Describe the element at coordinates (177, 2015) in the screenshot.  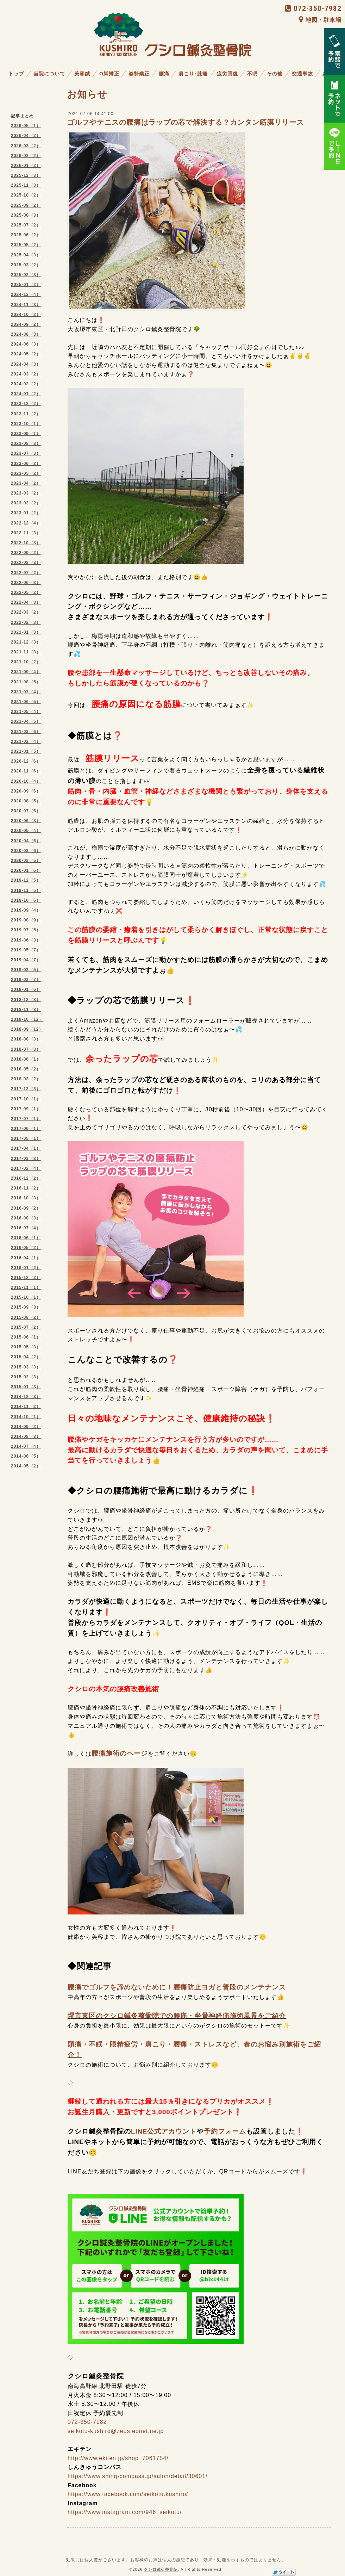
I see `堺市東区のクシロ鍼灸整骨院での腰痛・坐骨神経痛施術風景をご紹介` at that location.